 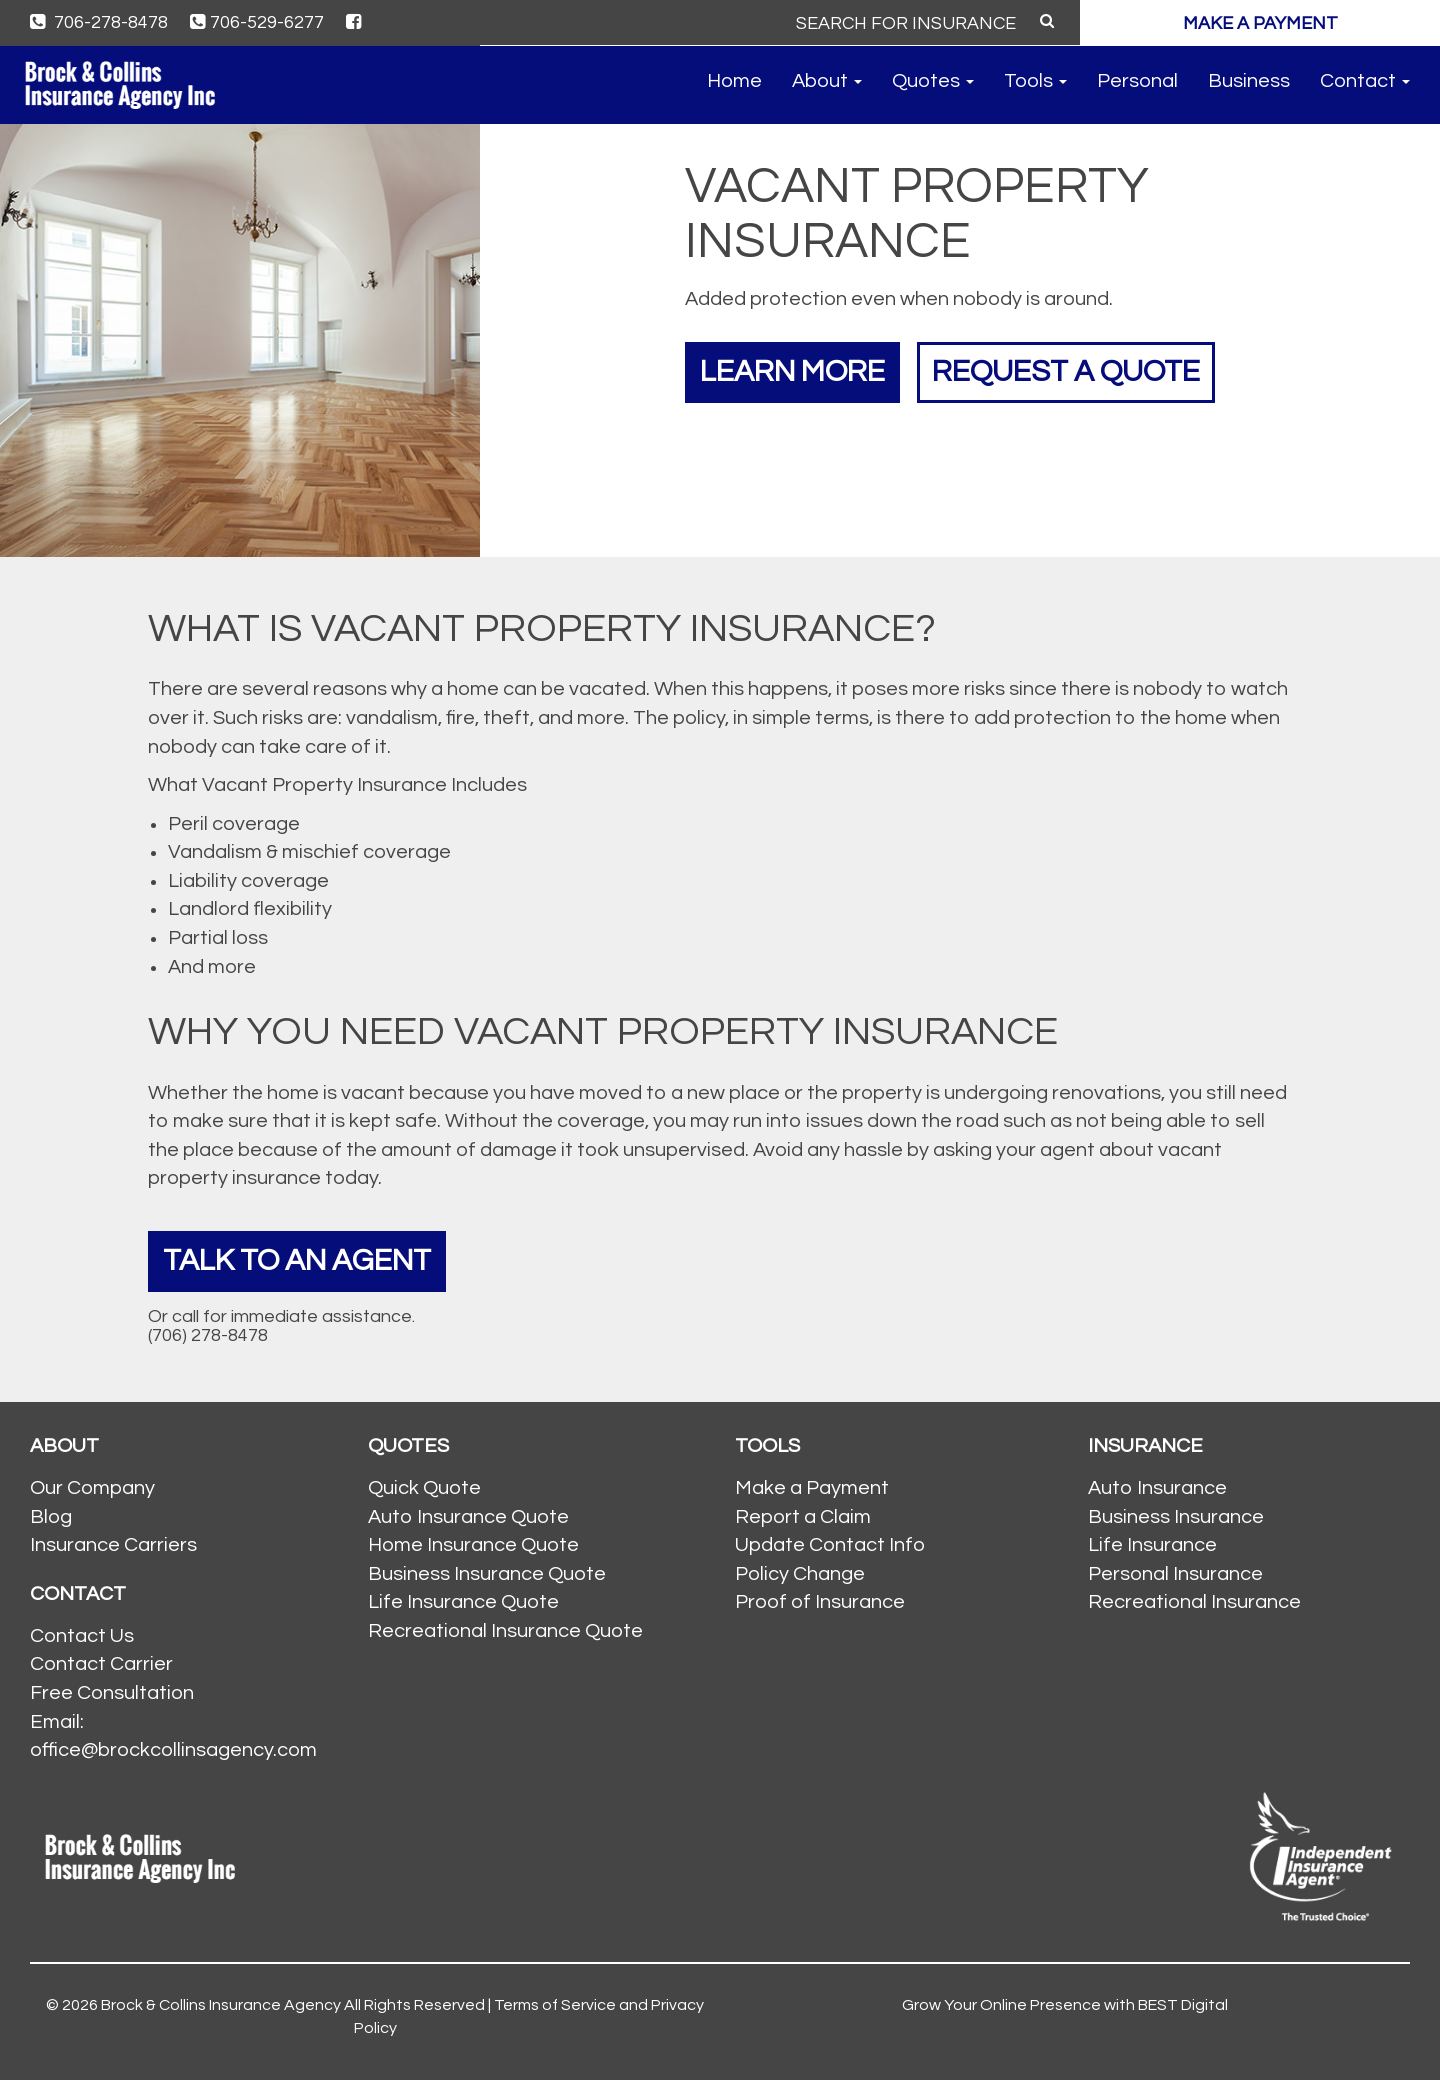 I want to click on Grow Your Online Presence with BEST Digital, so click(x=1065, y=2005).